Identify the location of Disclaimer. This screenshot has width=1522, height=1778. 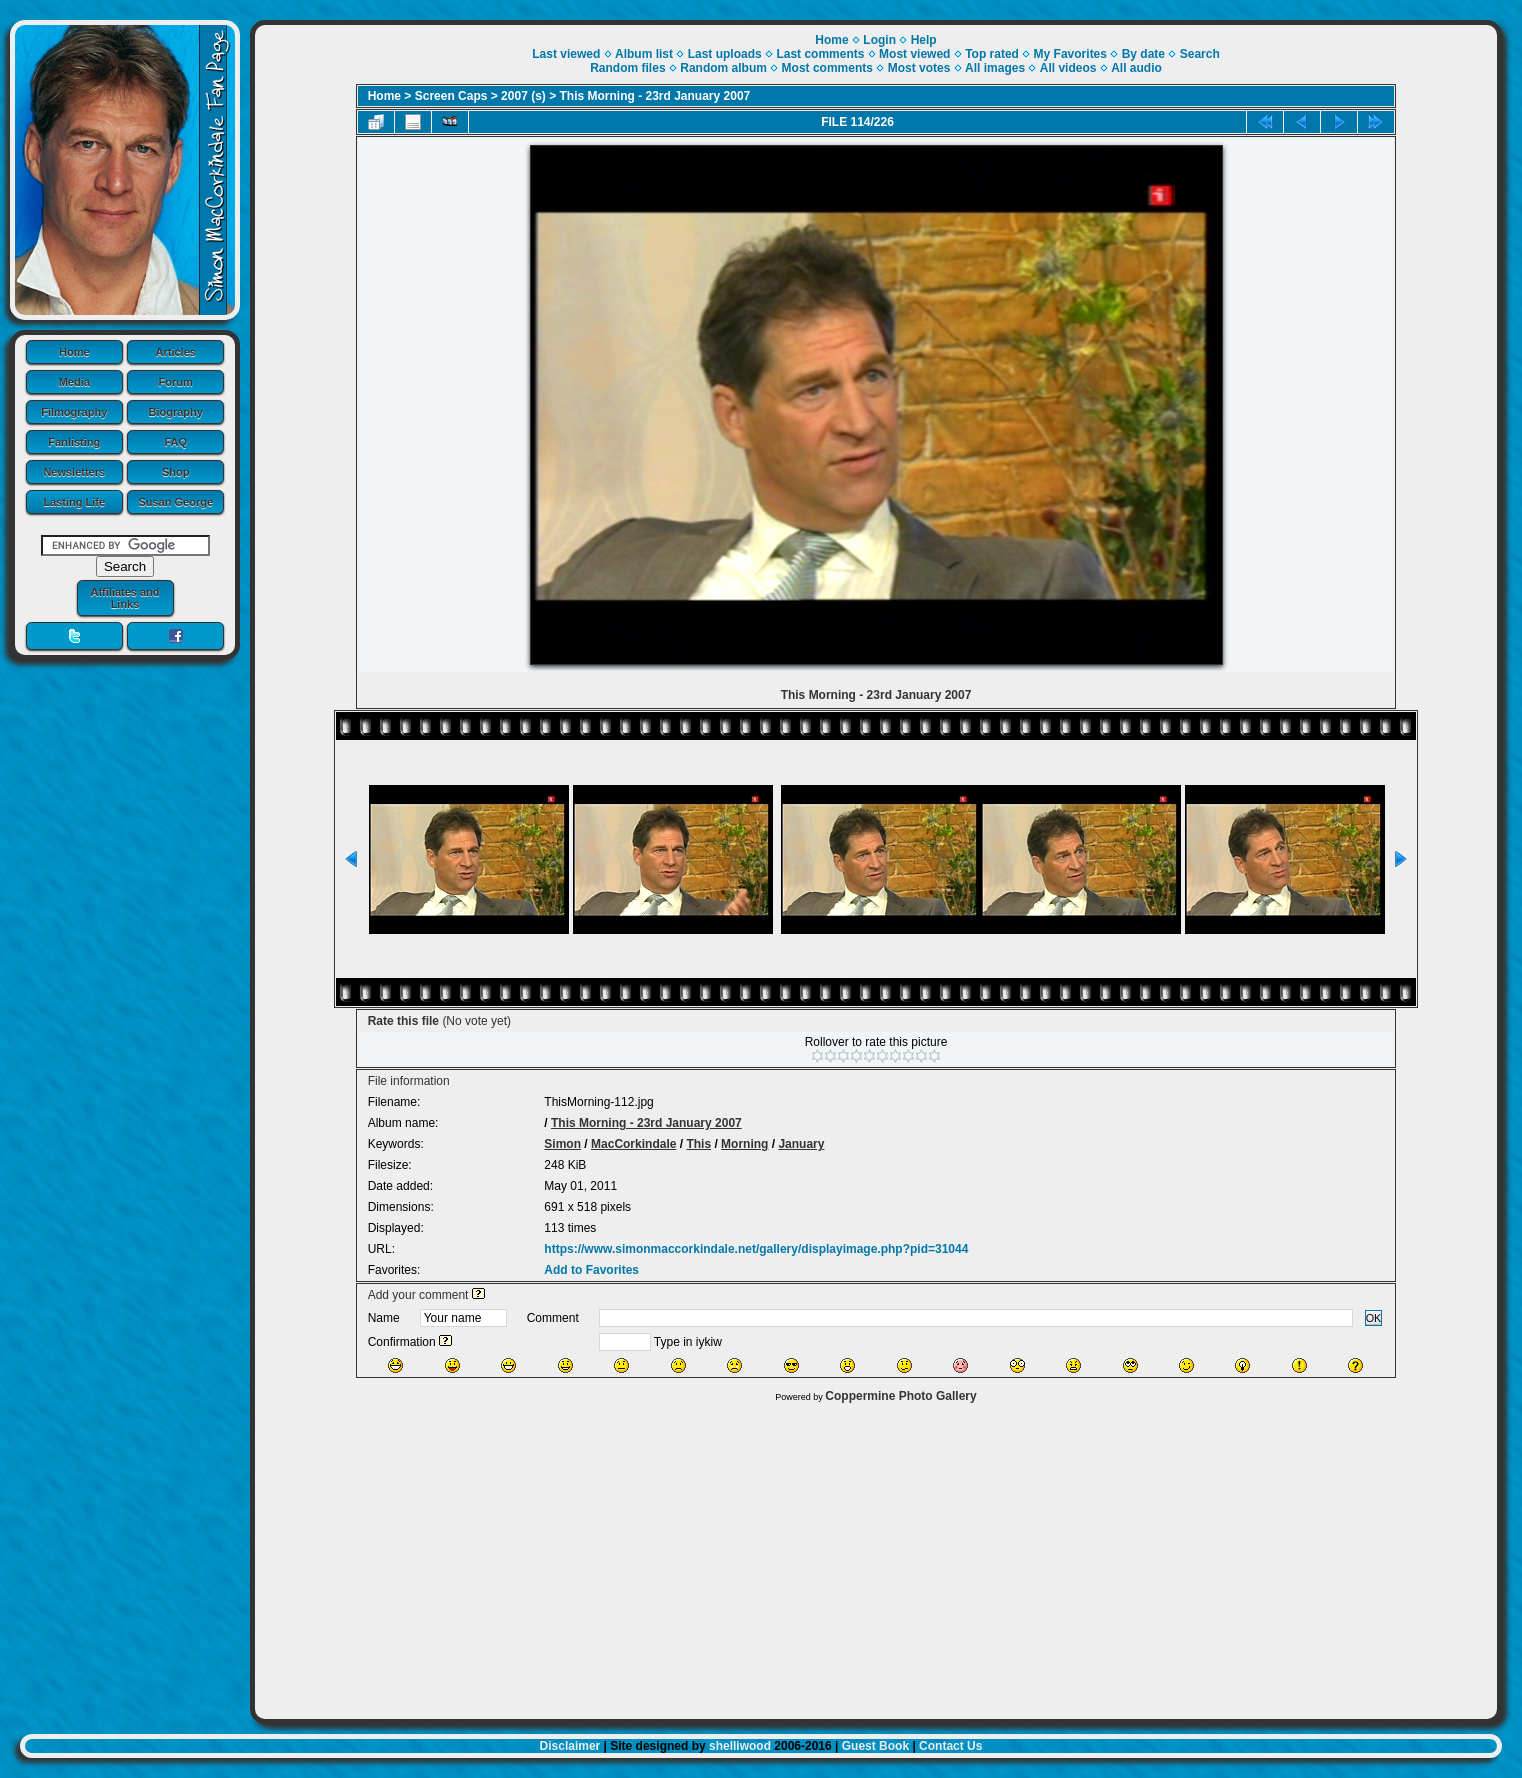
(570, 1746).